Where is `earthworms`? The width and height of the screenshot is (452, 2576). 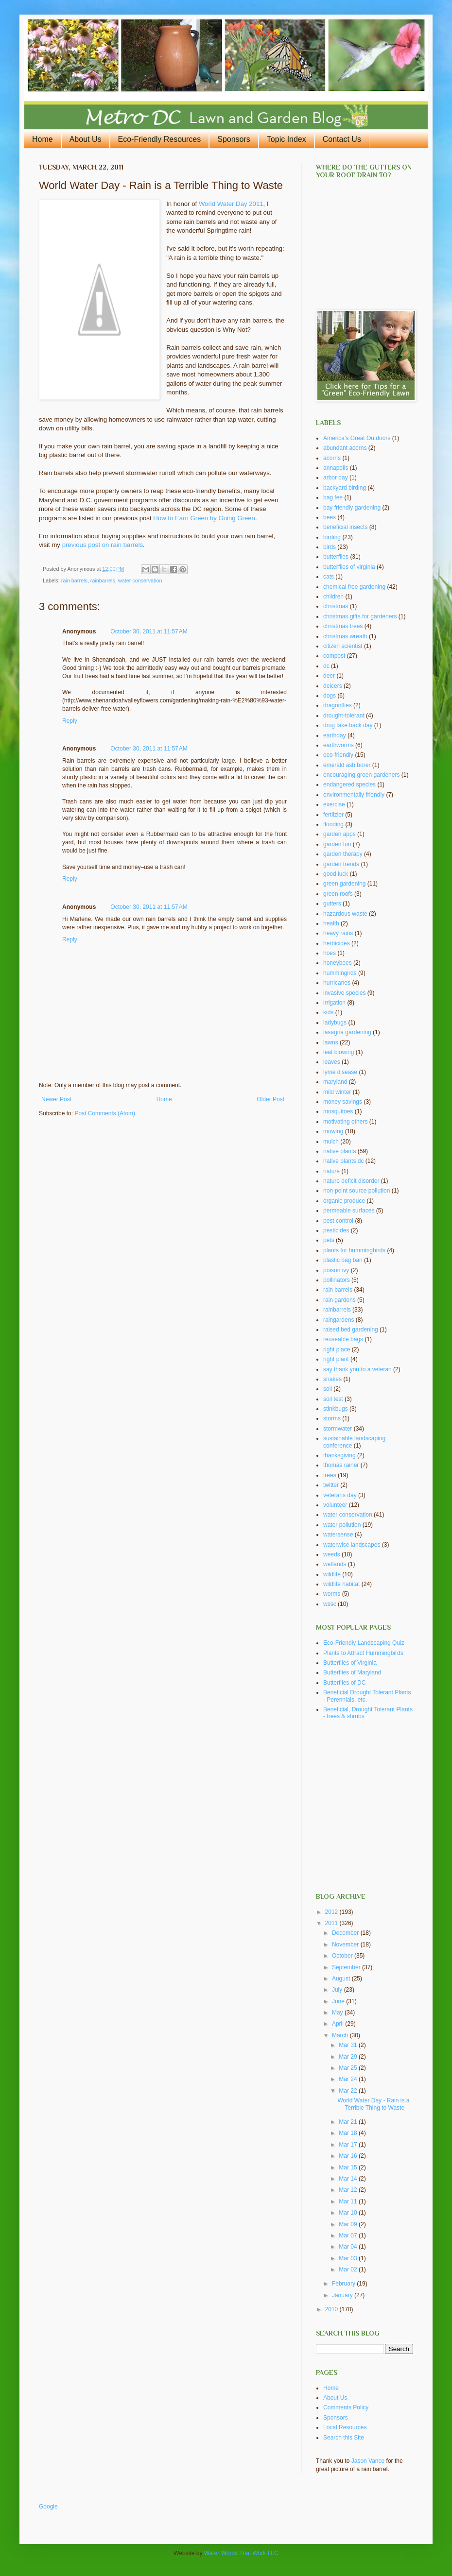 earthworms is located at coordinates (338, 745).